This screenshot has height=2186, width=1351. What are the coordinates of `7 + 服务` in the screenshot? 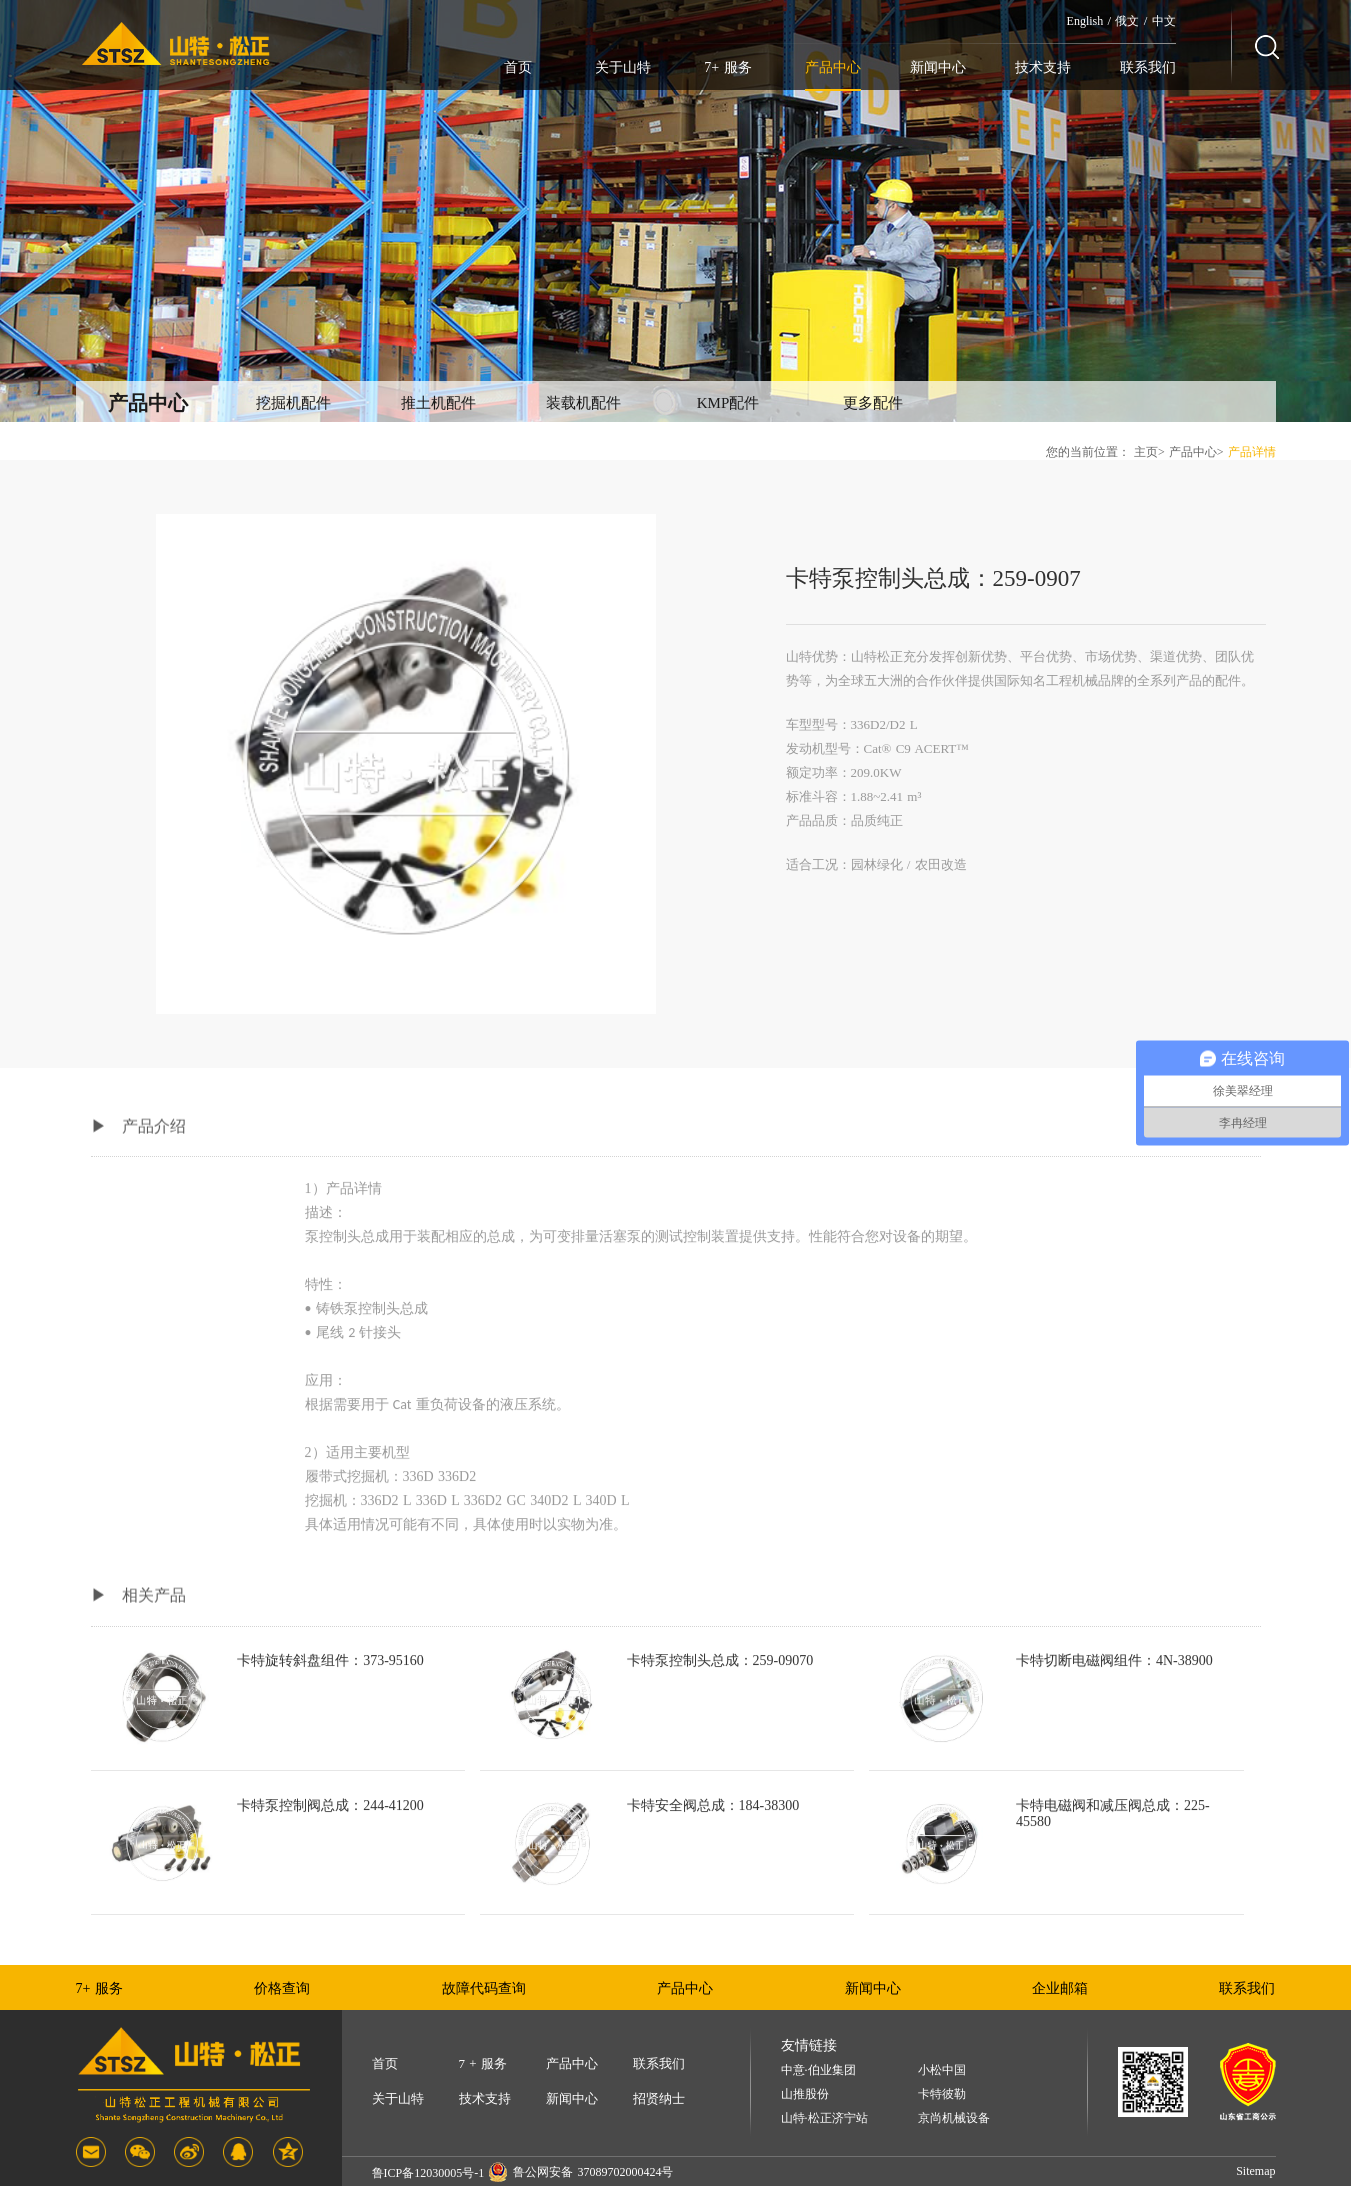 It's located at (483, 2063).